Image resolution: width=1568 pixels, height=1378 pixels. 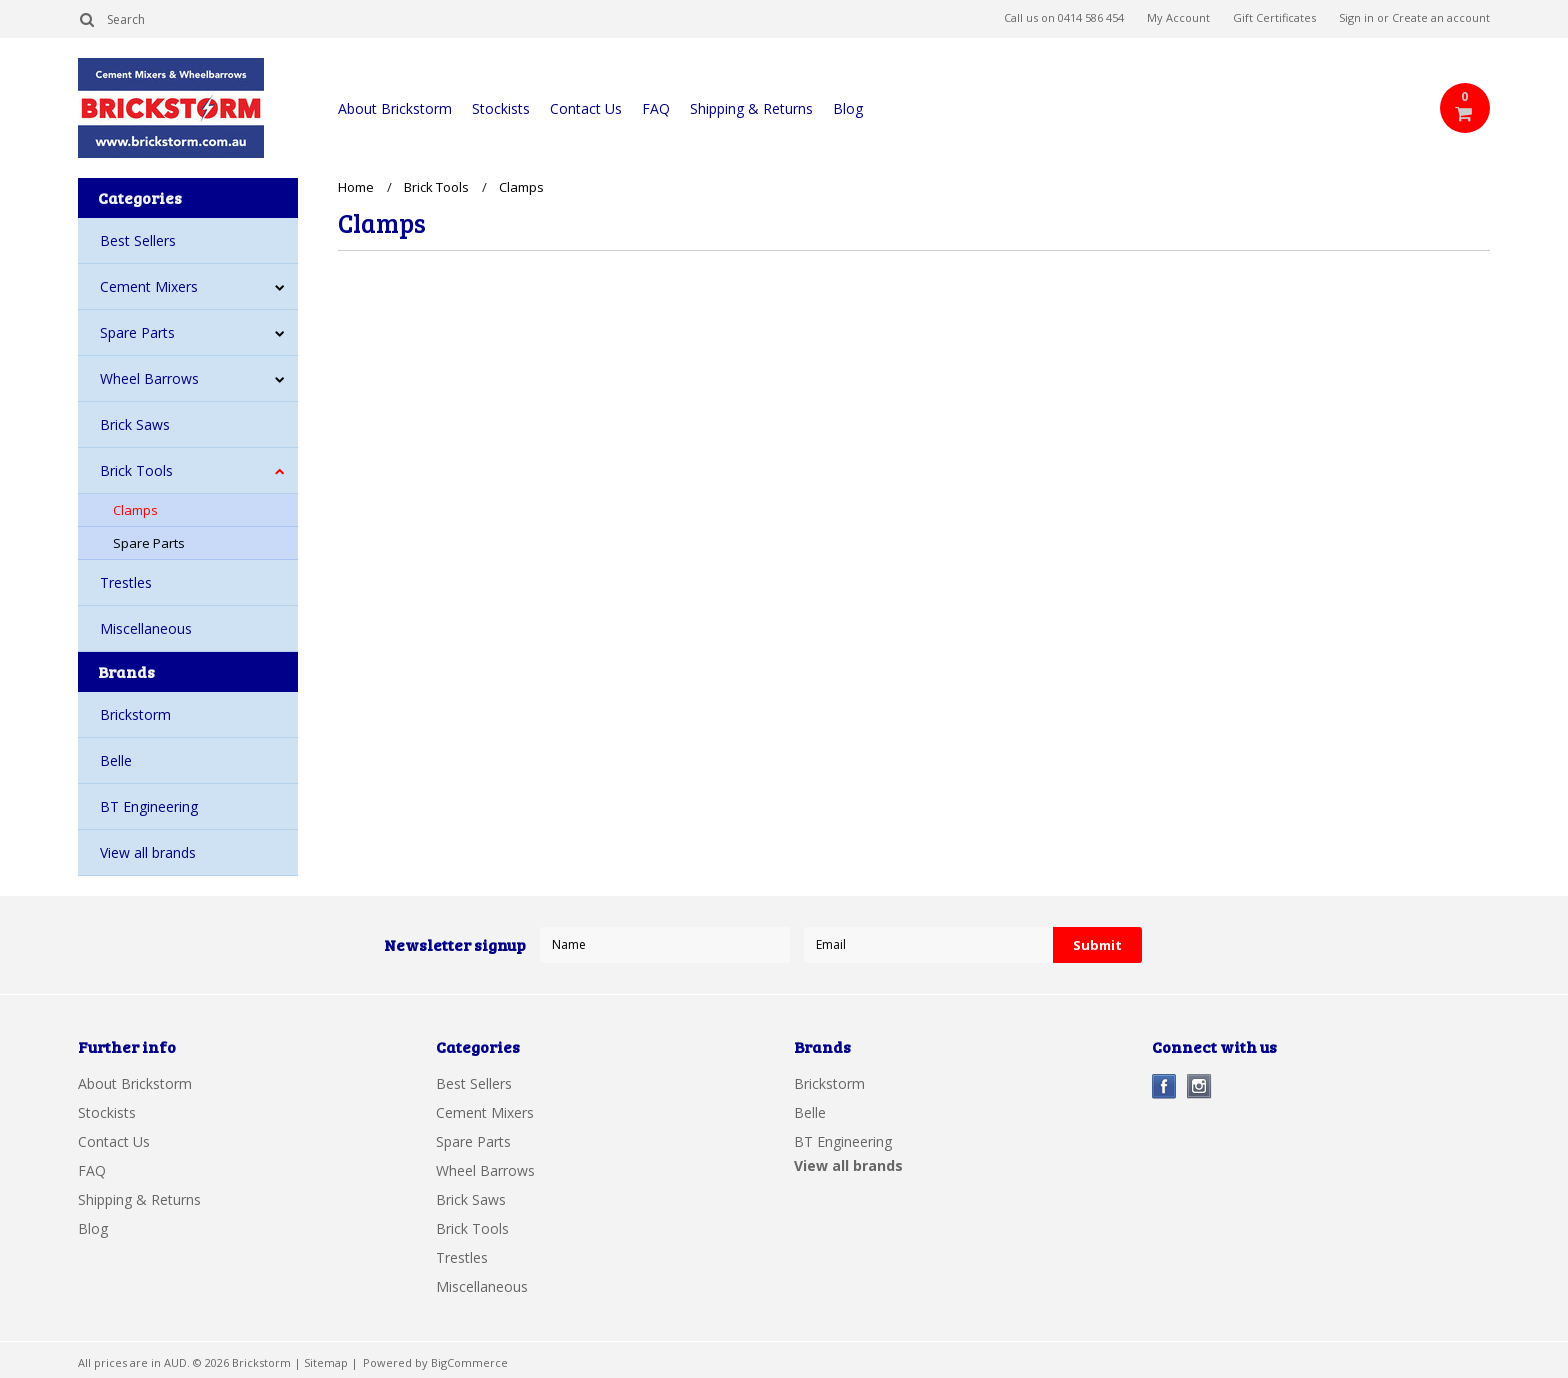 I want to click on Sign in, so click(x=1356, y=18).